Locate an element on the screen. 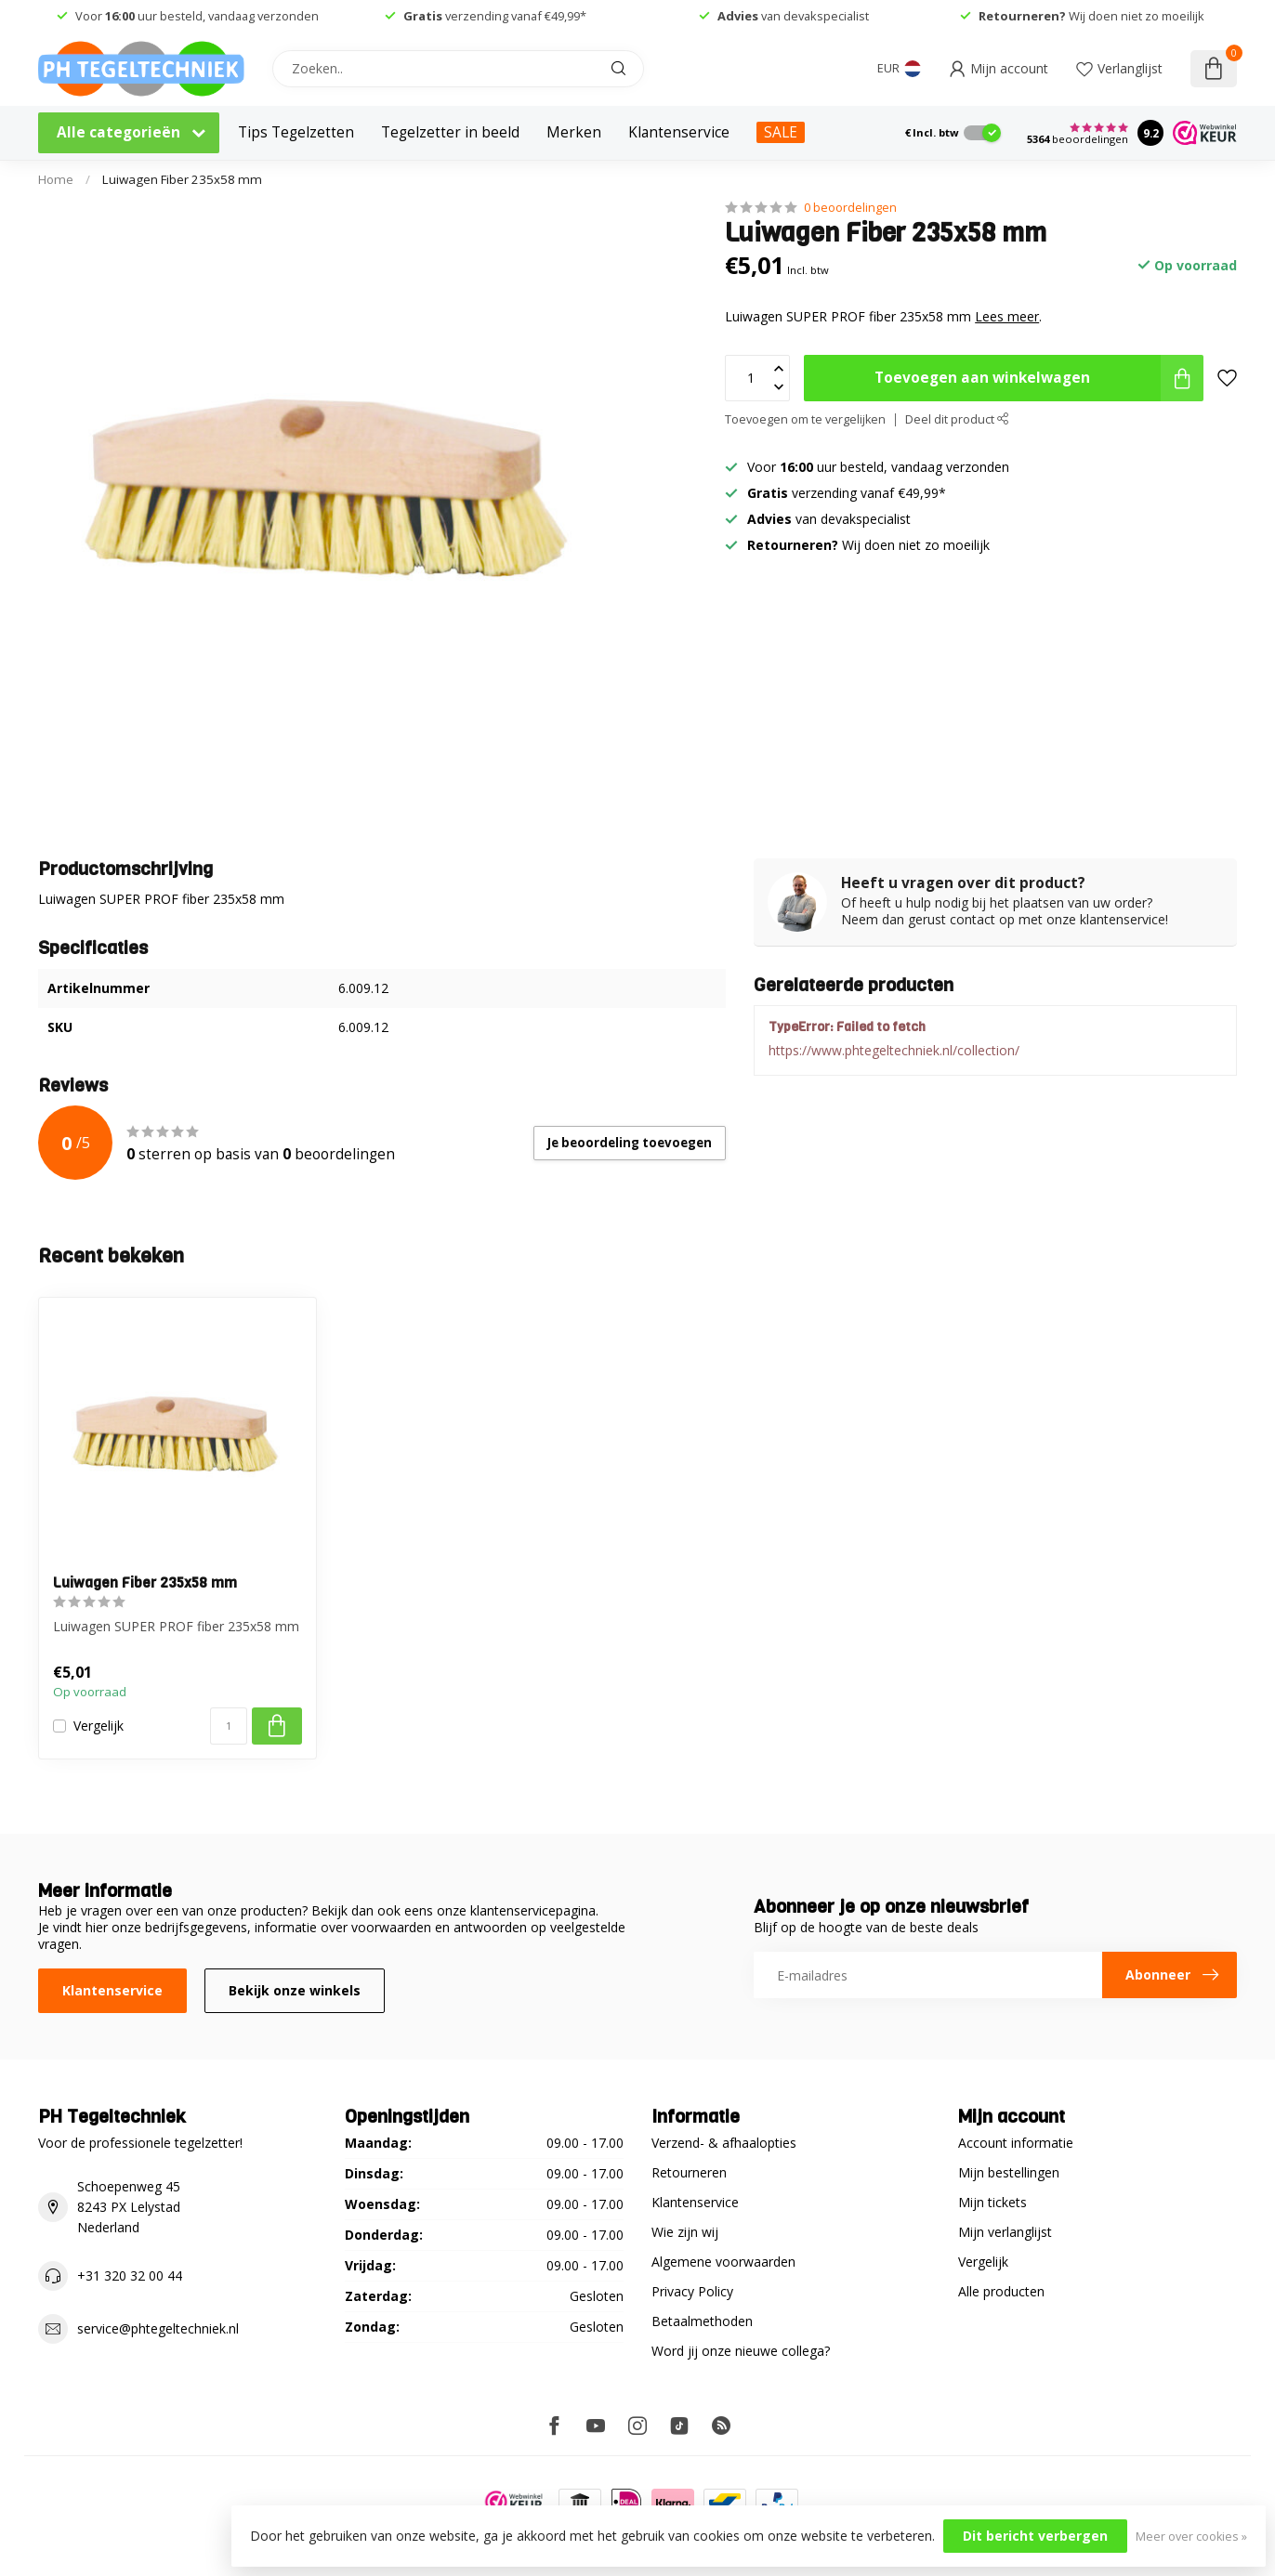  Mijn tickets is located at coordinates (992, 2202).